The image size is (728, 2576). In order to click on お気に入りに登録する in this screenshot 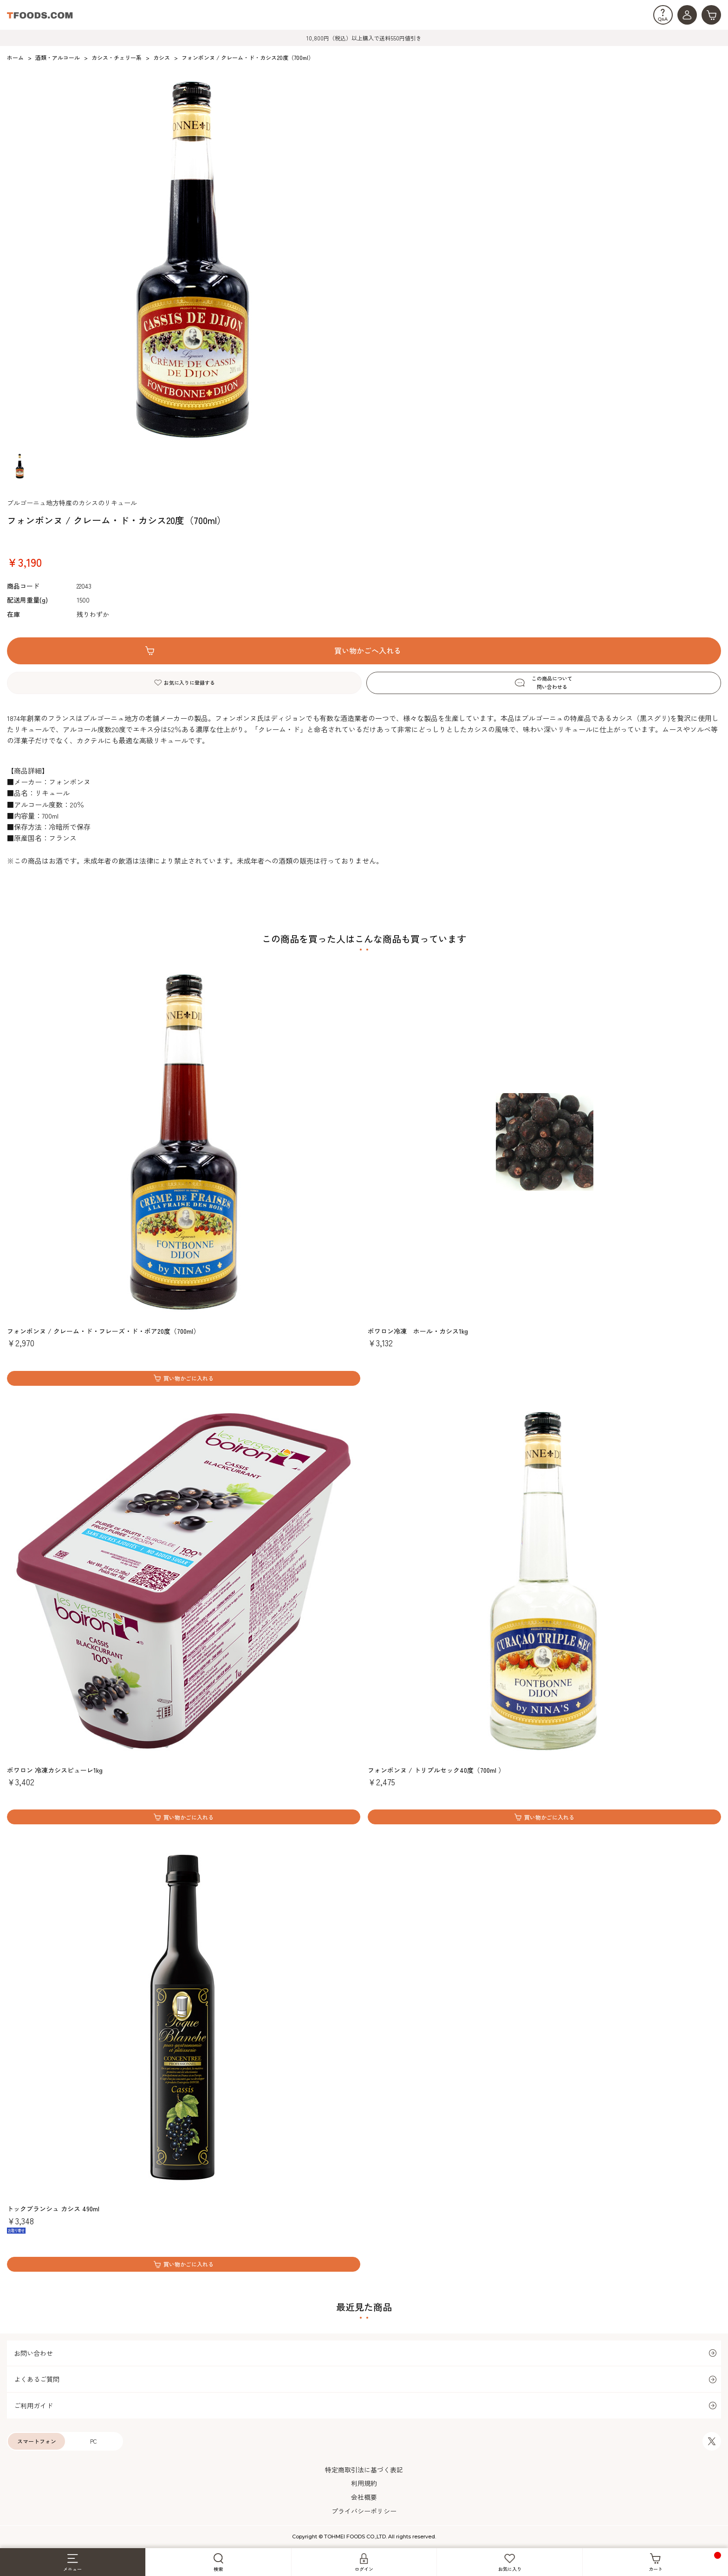, I will do `click(189, 682)`.